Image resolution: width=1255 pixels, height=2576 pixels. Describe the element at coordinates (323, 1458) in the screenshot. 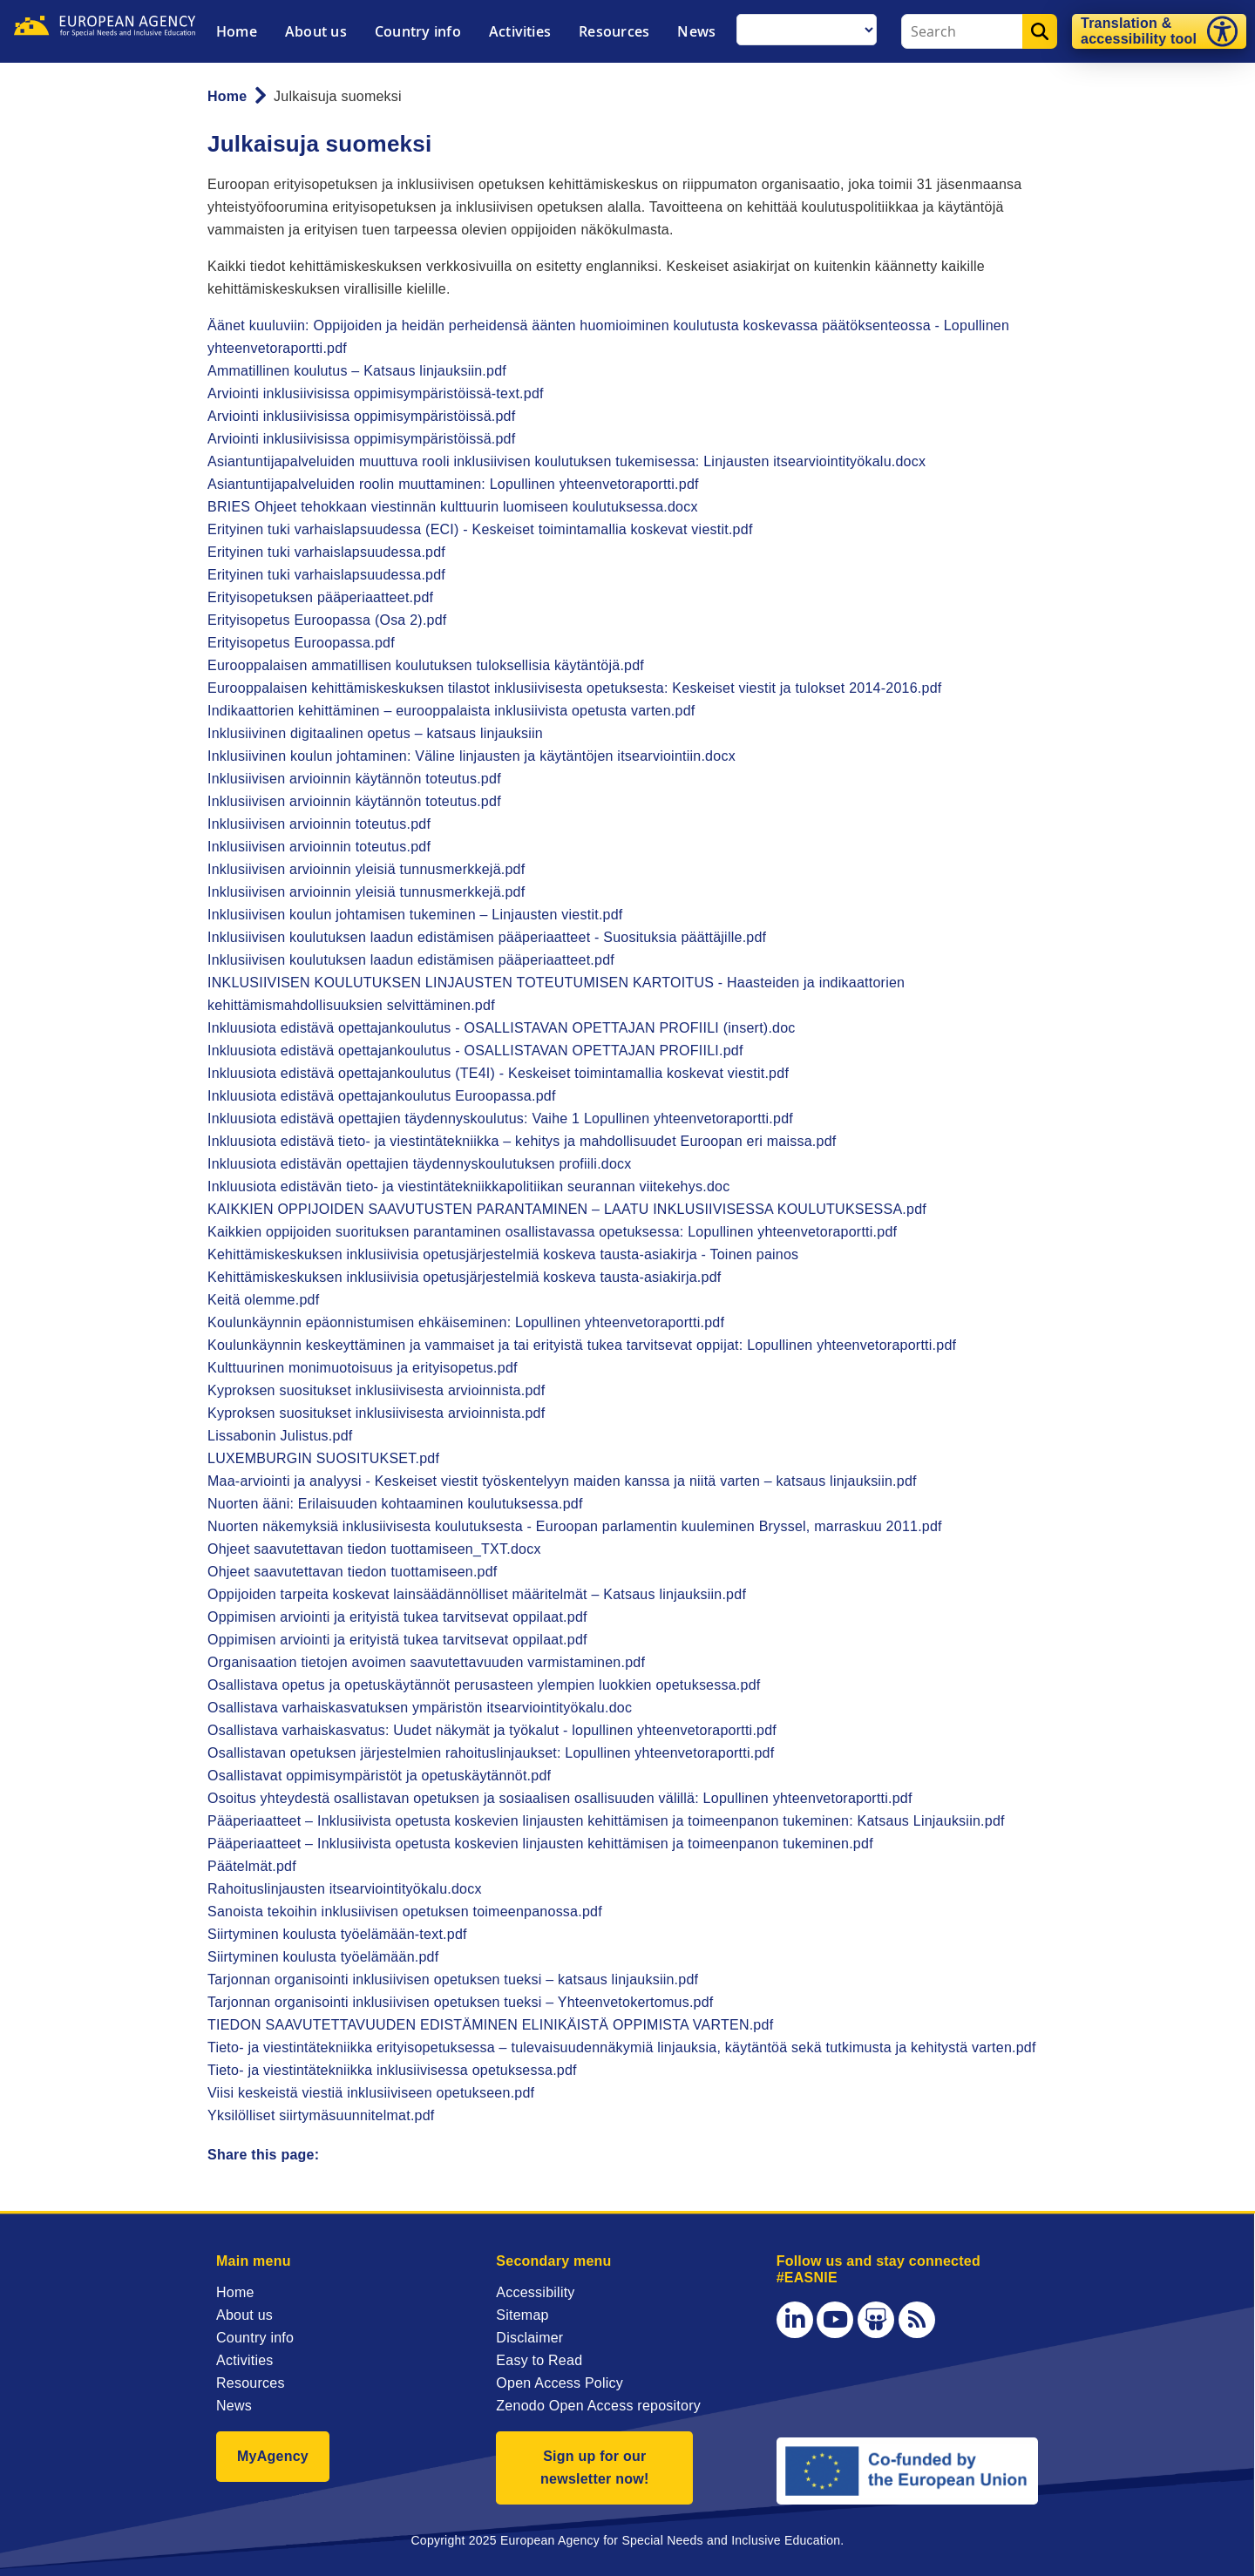

I see `LUXEMBURGIN SUOSITUKSET.pdf` at that location.